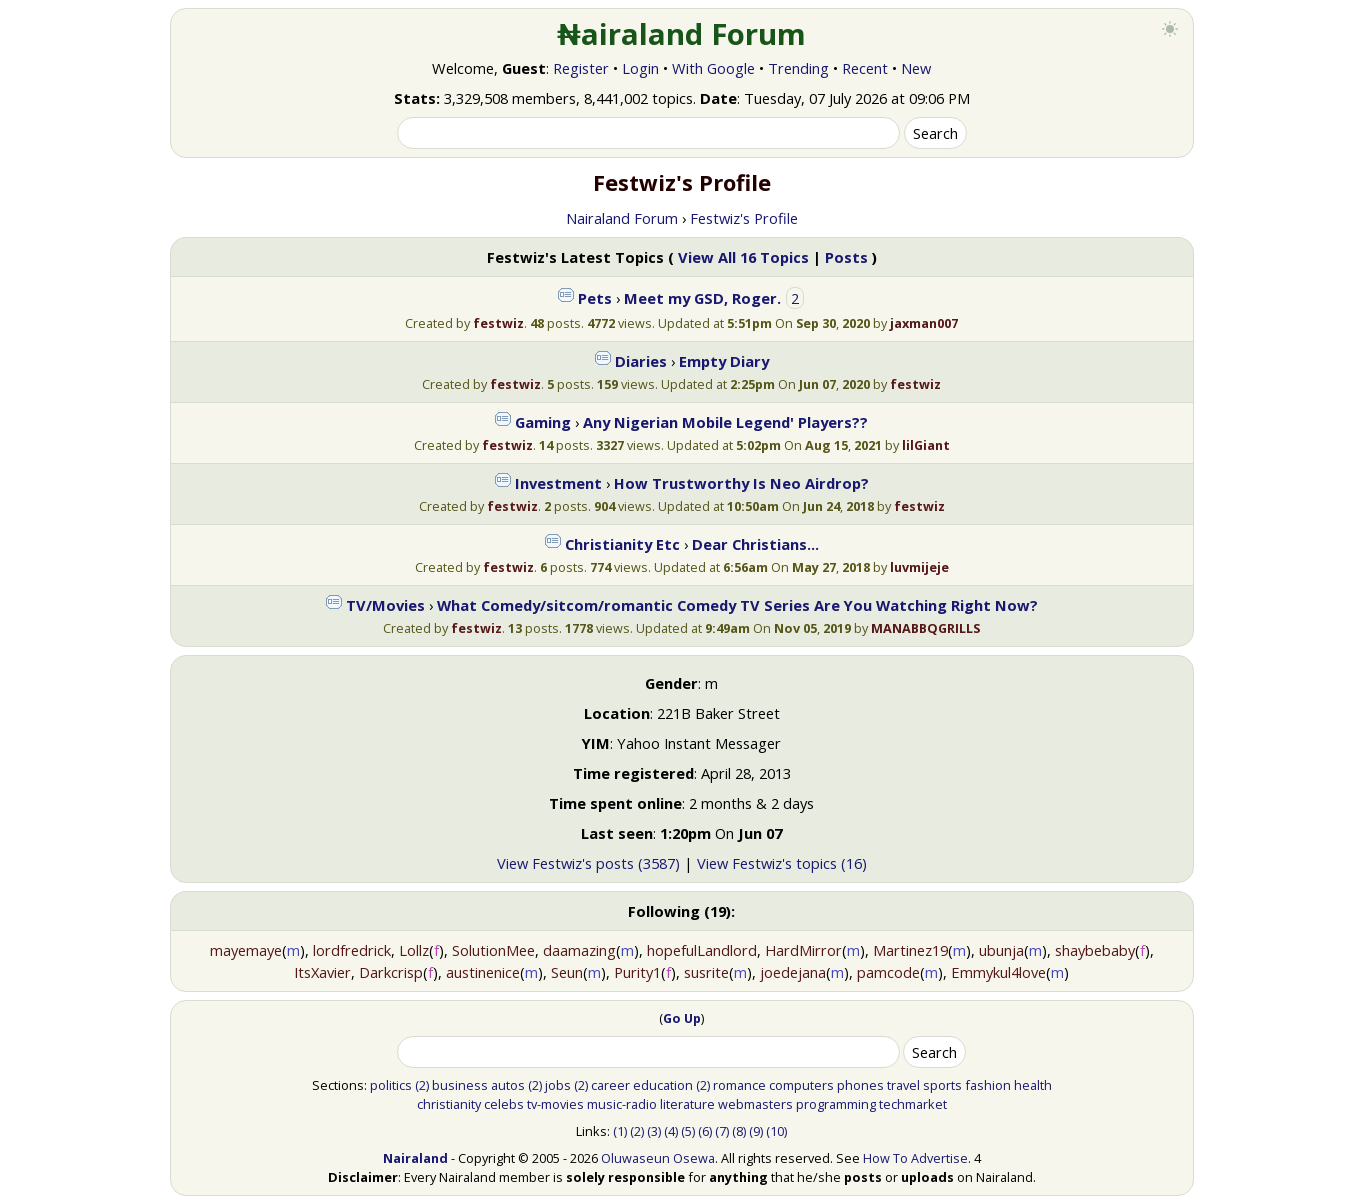 Image resolution: width=1363 pixels, height=1204 pixels. What do you see at coordinates (658, 1158) in the screenshot?
I see `Oluwaseun Osewa` at bounding box center [658, 1158].